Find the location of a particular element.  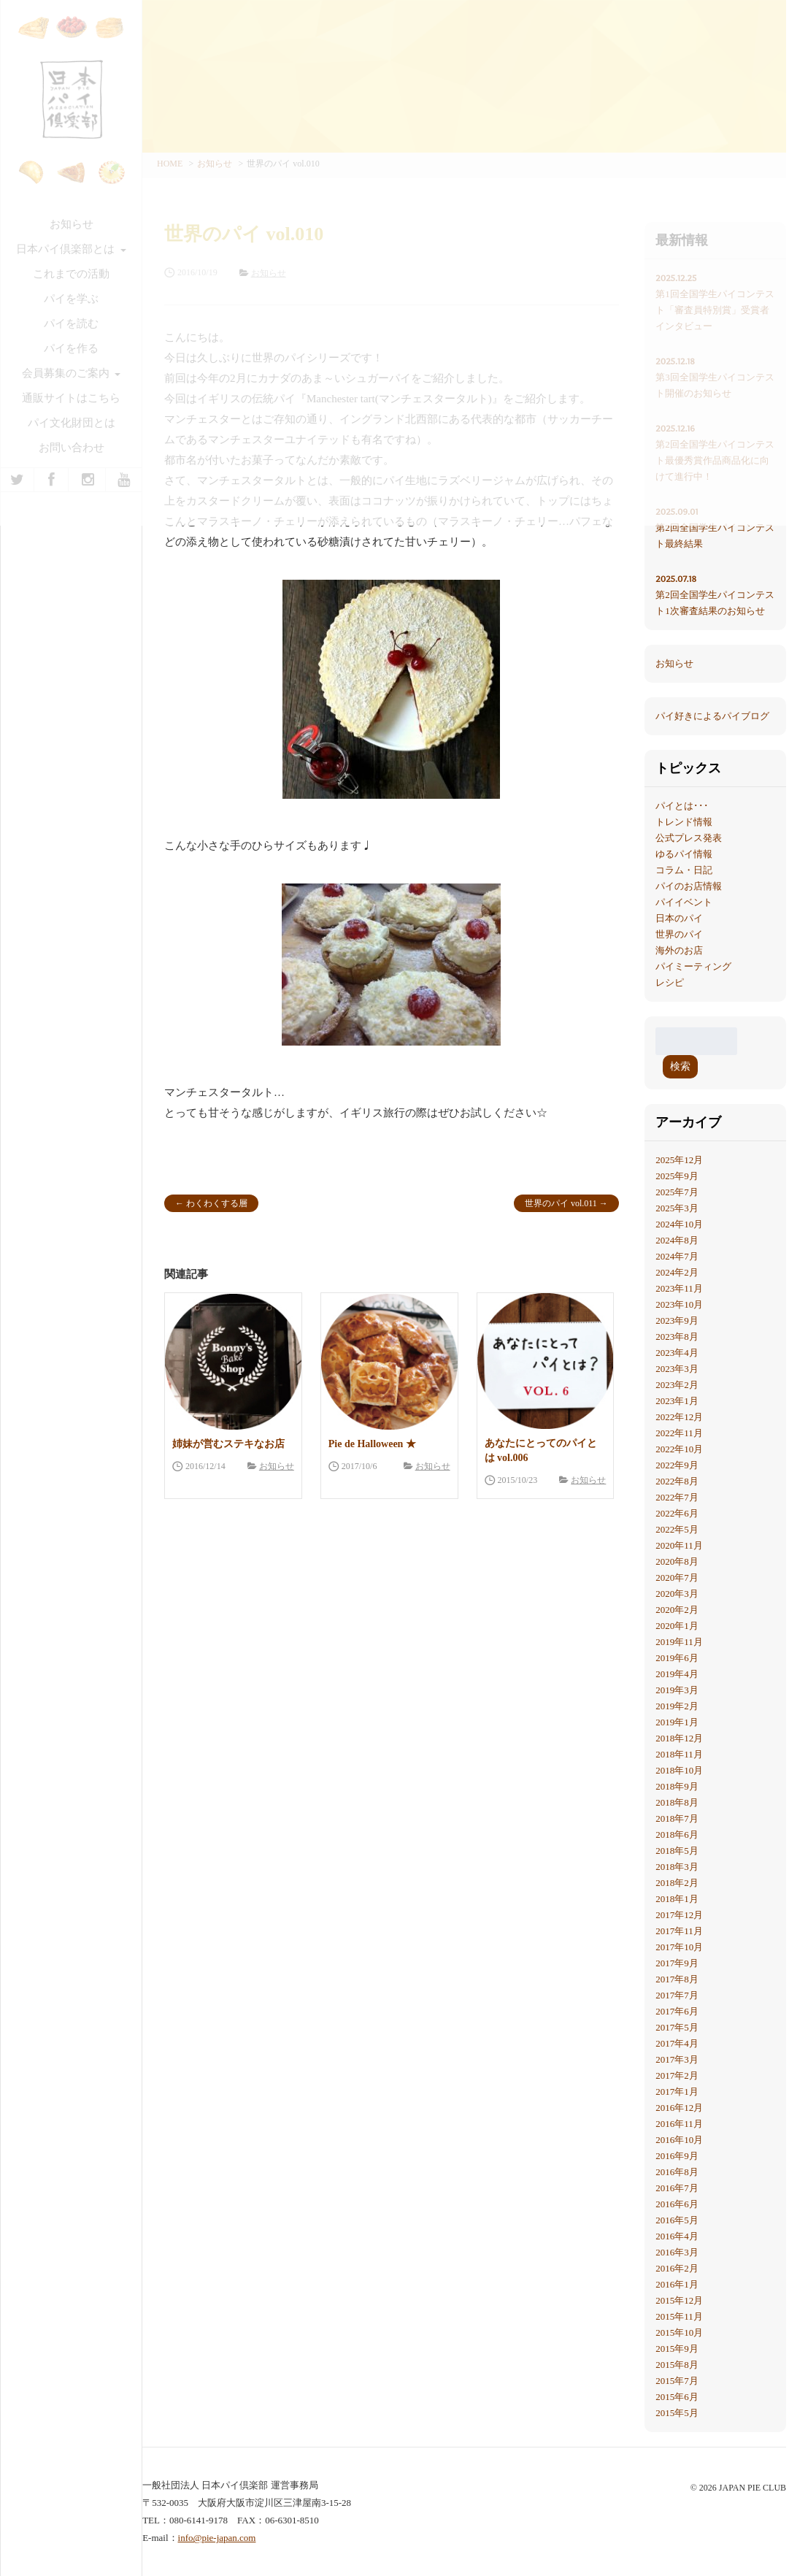

第2回全国学生パイコンテスト1次審査結果のお知らせ is located at coordinates (715, 593).